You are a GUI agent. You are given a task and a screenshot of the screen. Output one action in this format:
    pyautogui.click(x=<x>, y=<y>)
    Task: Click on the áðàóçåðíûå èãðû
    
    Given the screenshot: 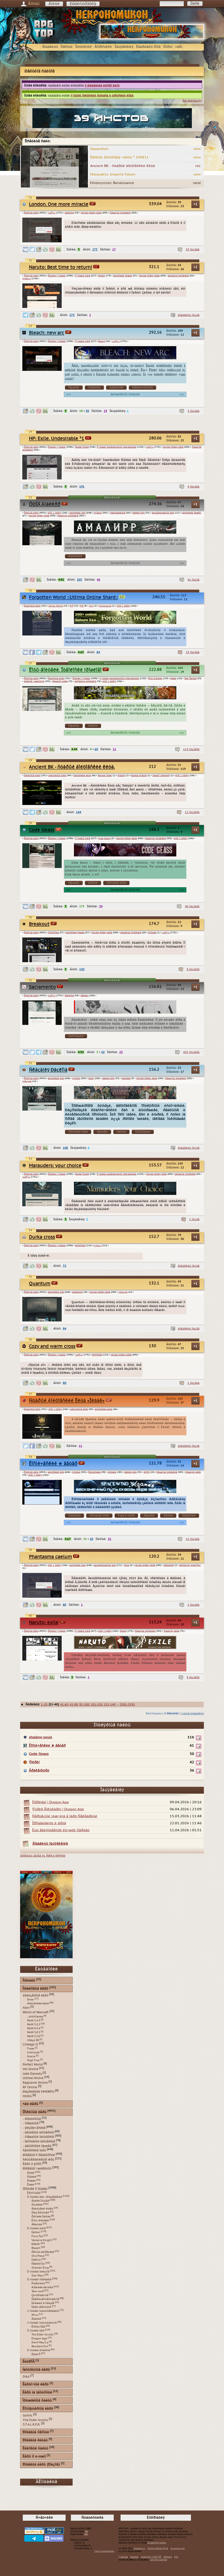 What is the action you would take?
    pyautogui.click(x=57, y=775)
    